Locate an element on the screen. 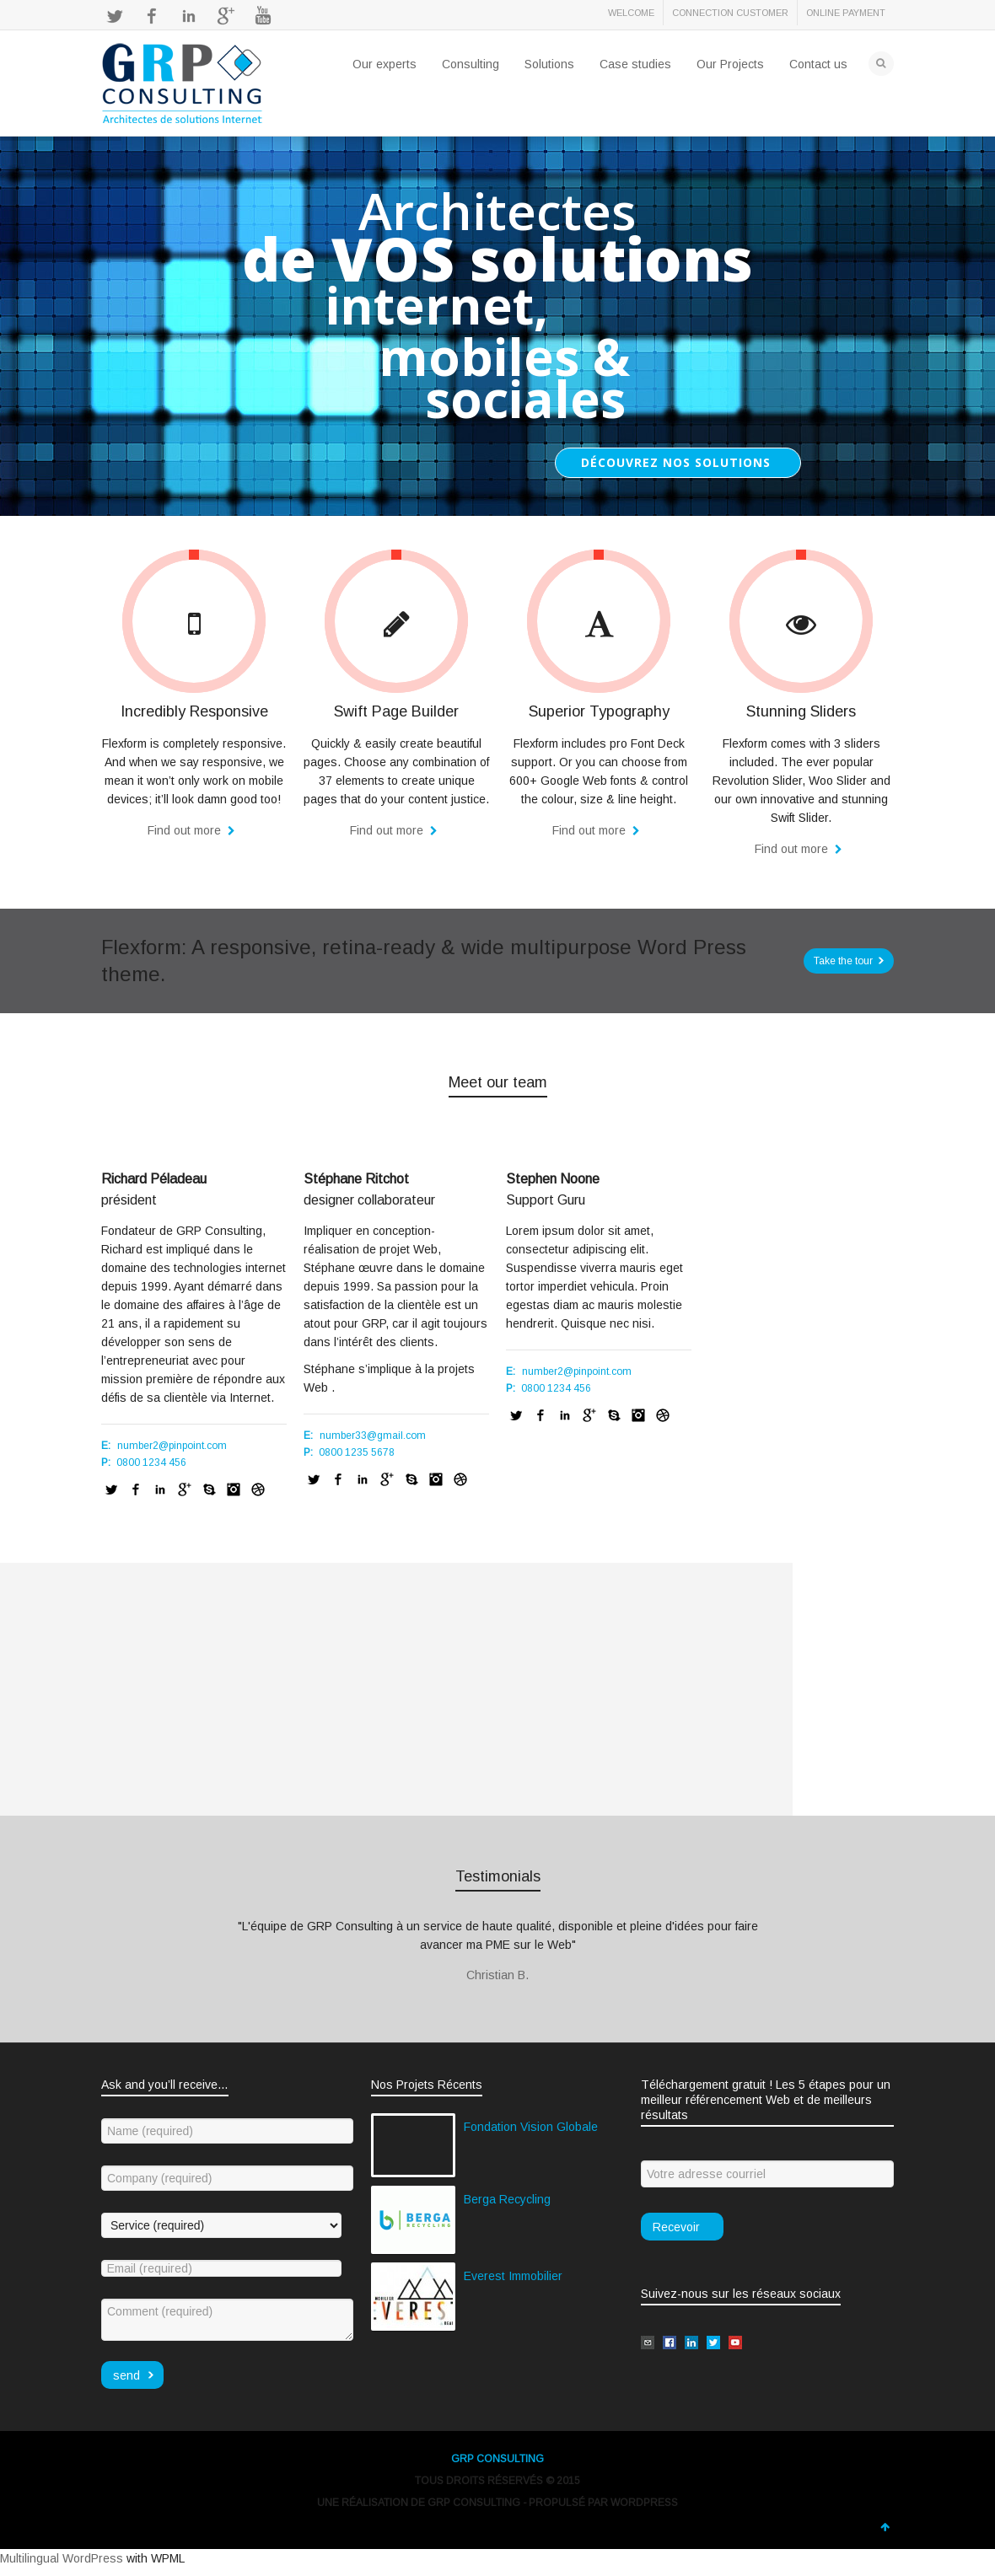 This screenshot has width=995, height=2576. LinkedIn is located at coordinates (188, 16).